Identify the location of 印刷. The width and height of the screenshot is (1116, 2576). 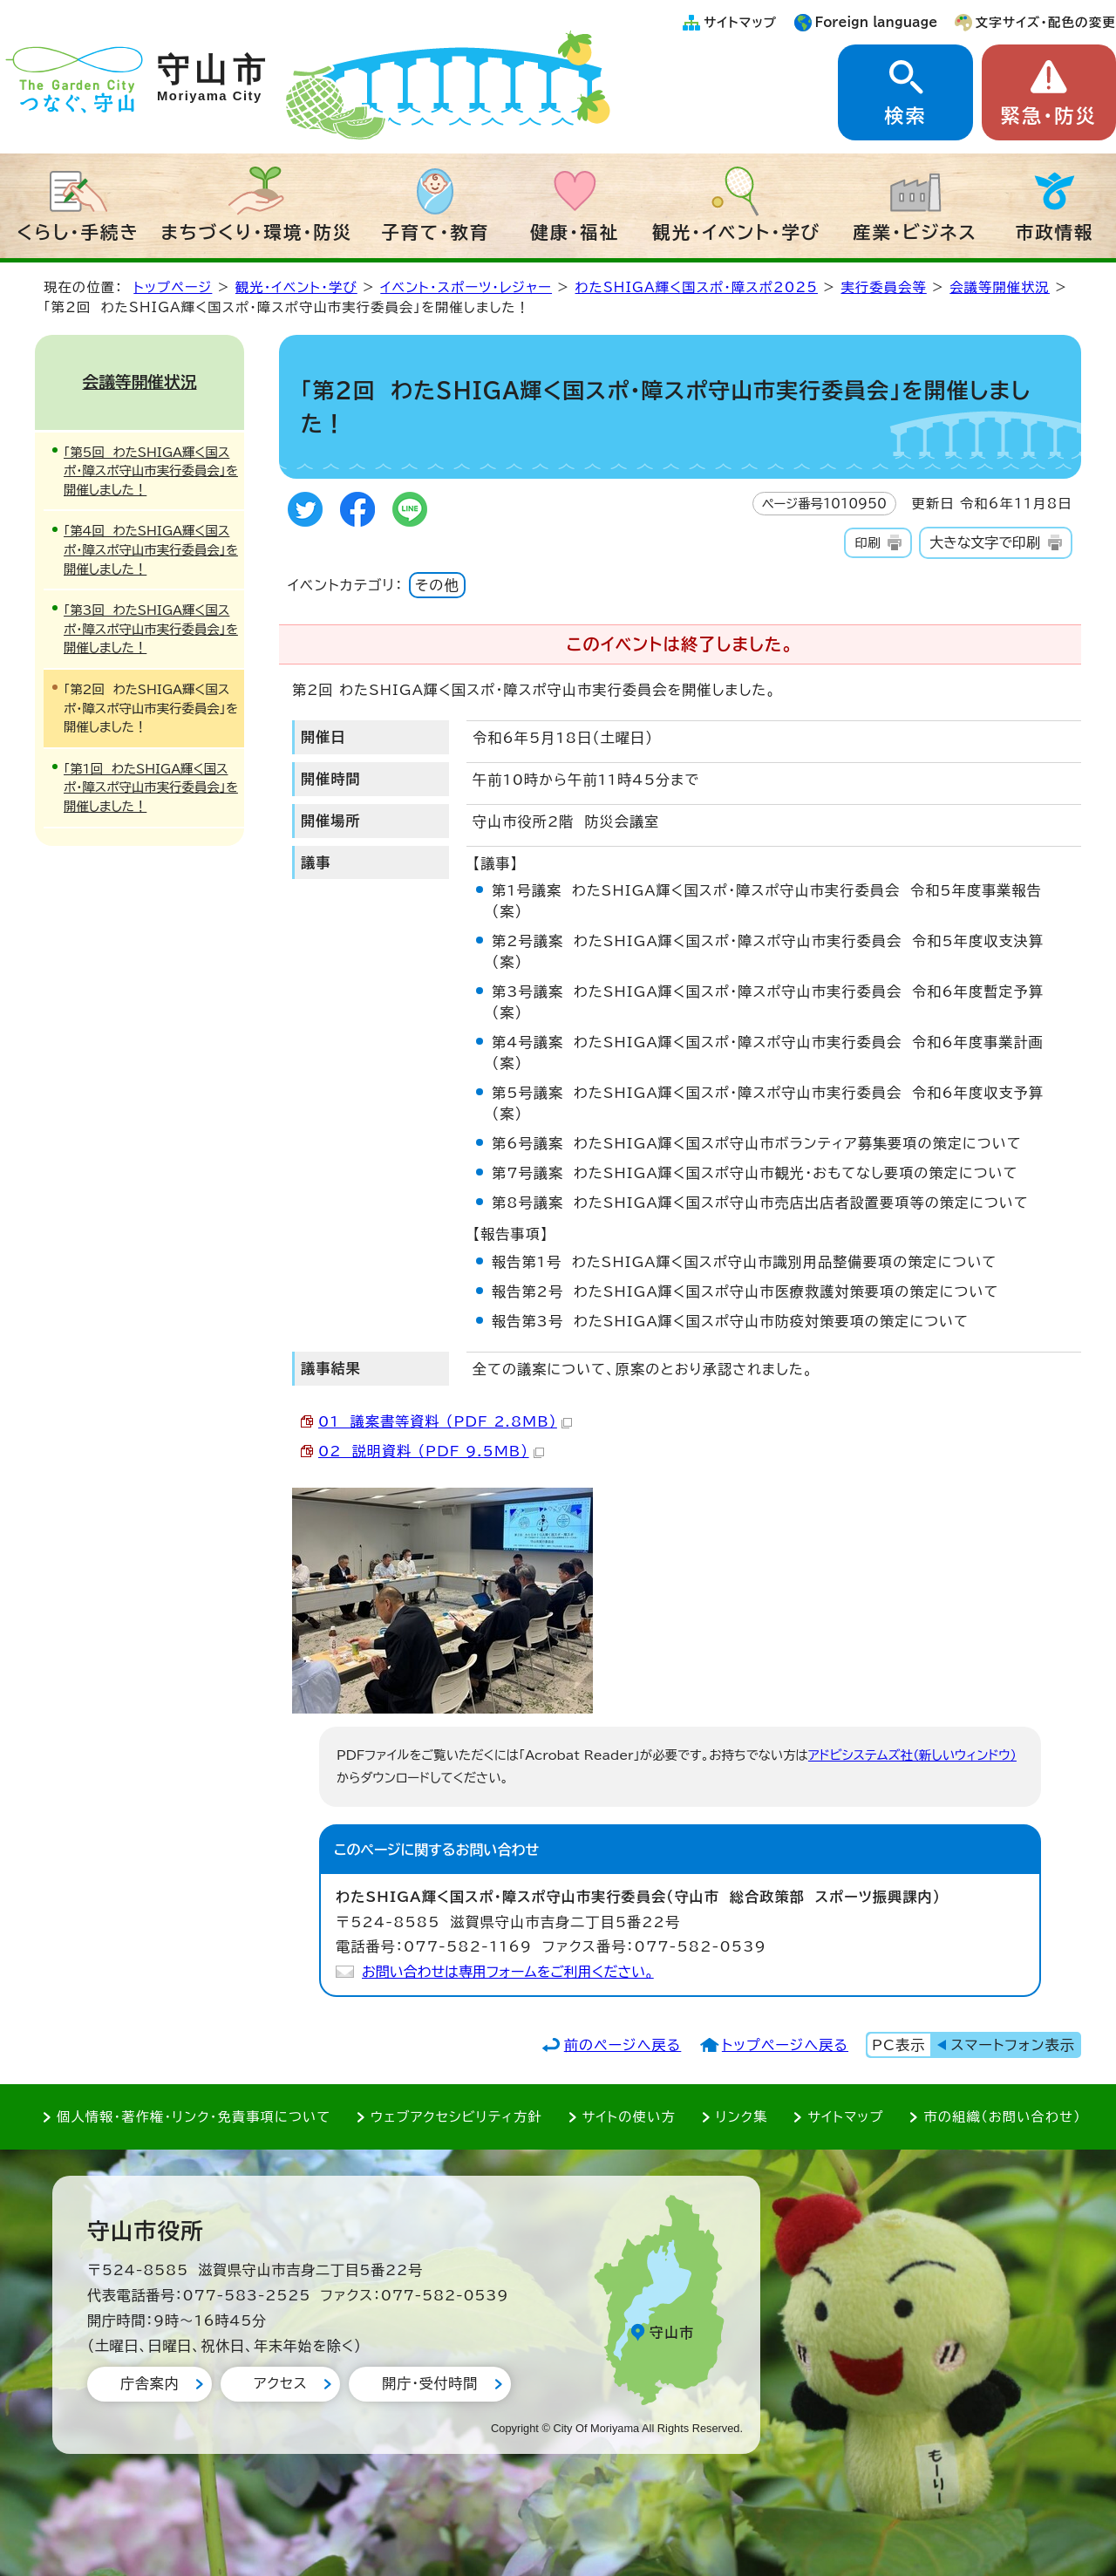
(867, 542).